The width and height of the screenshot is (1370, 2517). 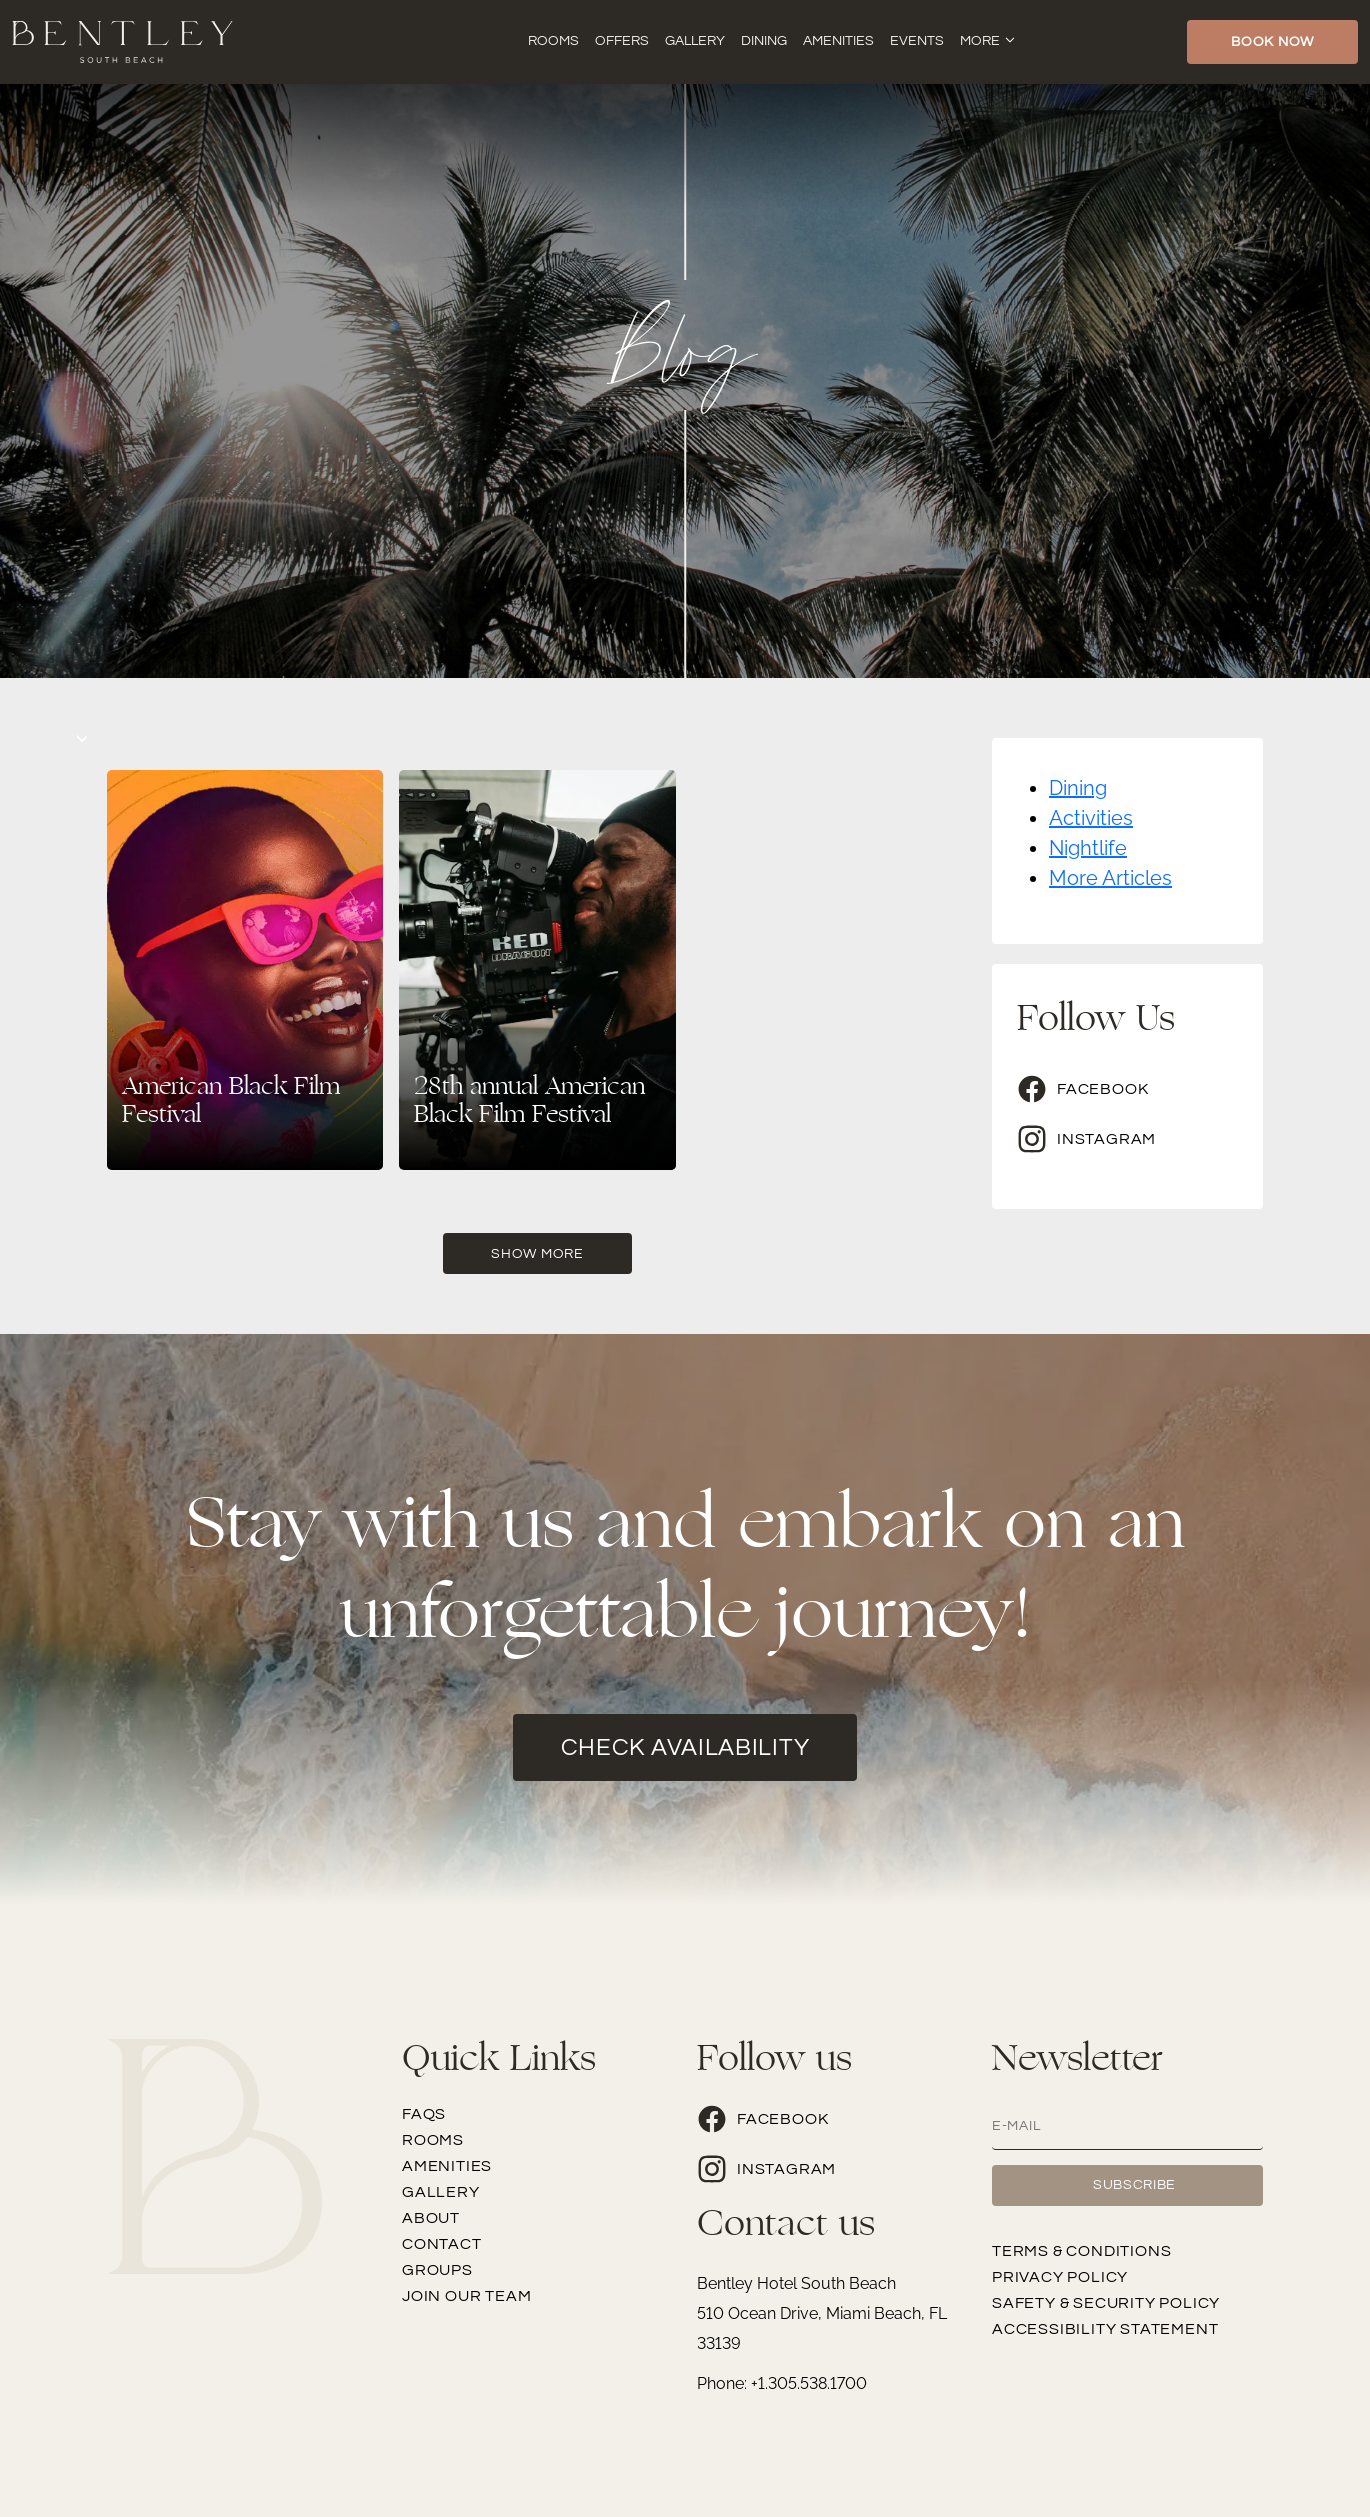 What do you see at coordinates (466, 2296) in the screenshot?
I see `Join our team` at bounding box center [466, 2296].